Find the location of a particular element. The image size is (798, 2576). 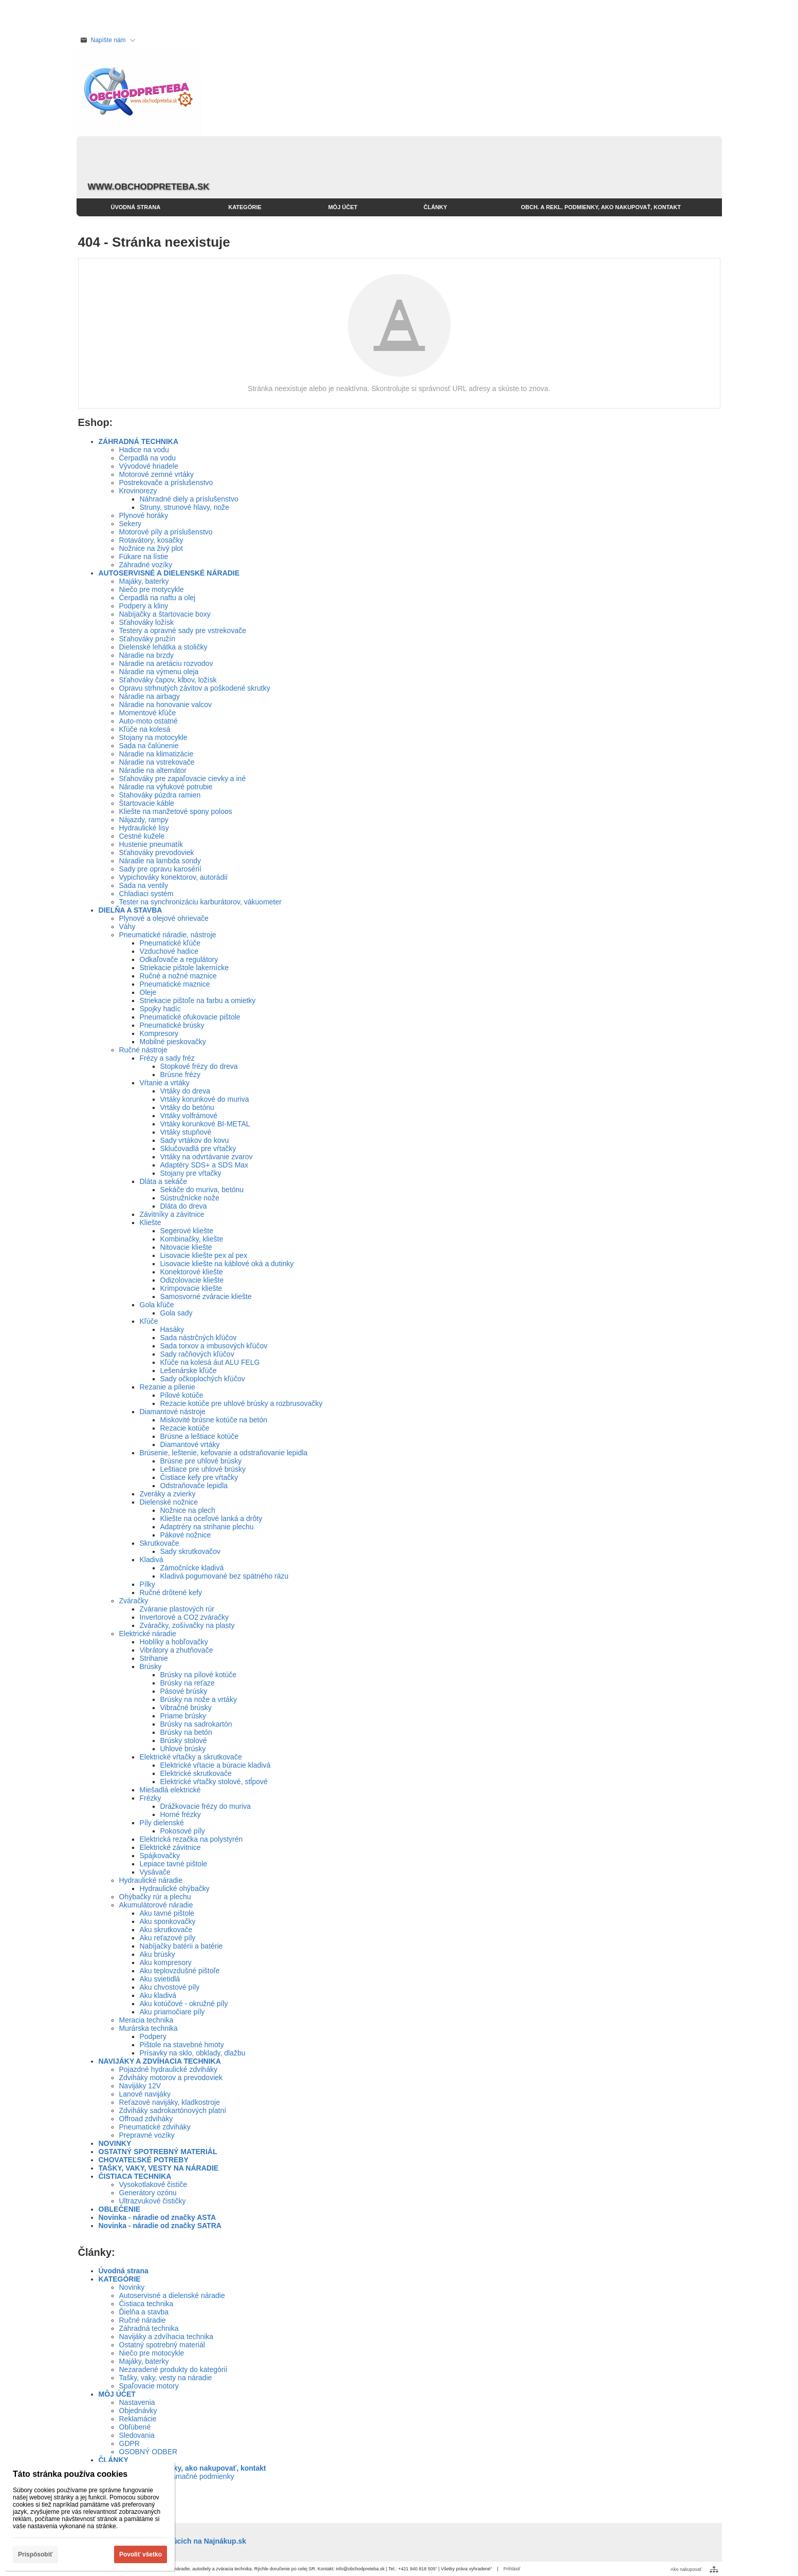

Plynové horáky is located at coordinates (144, 515).